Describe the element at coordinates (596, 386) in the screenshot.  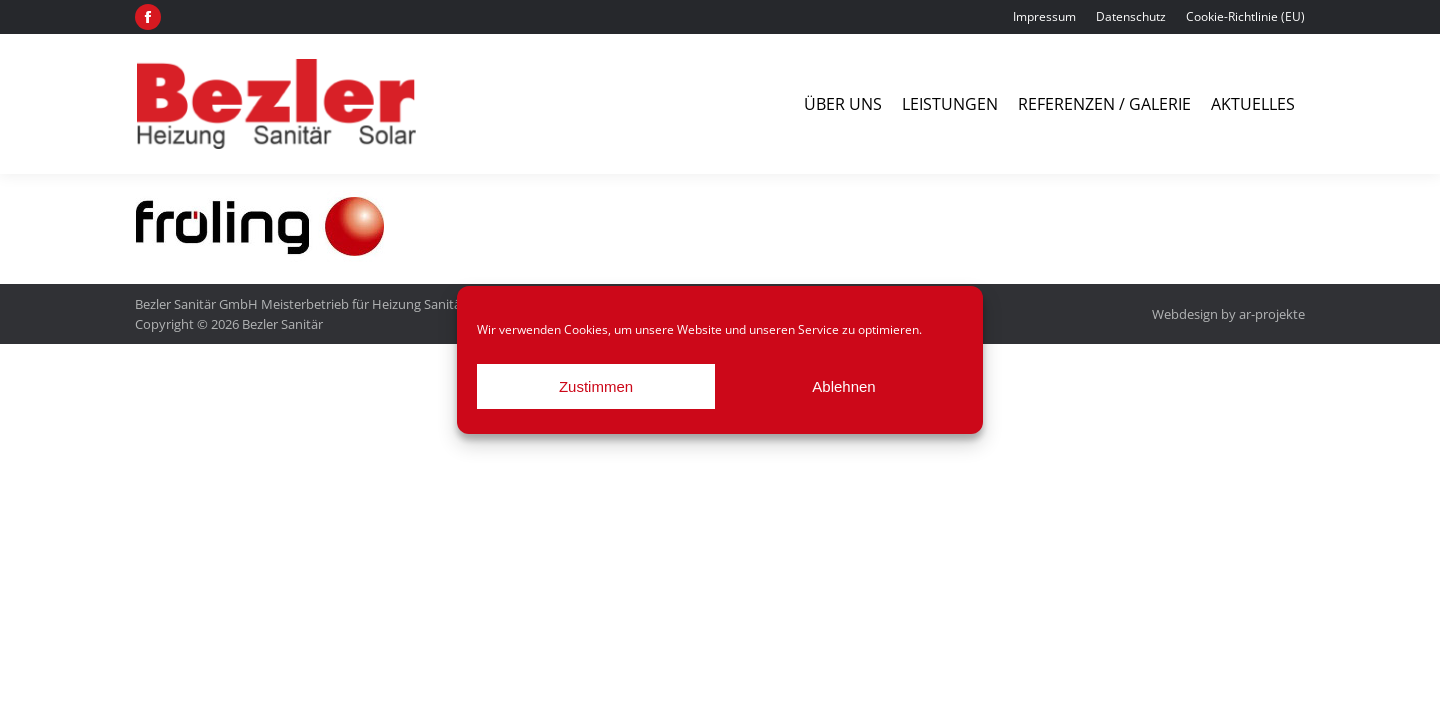
I see `Zustimmen` at that location.